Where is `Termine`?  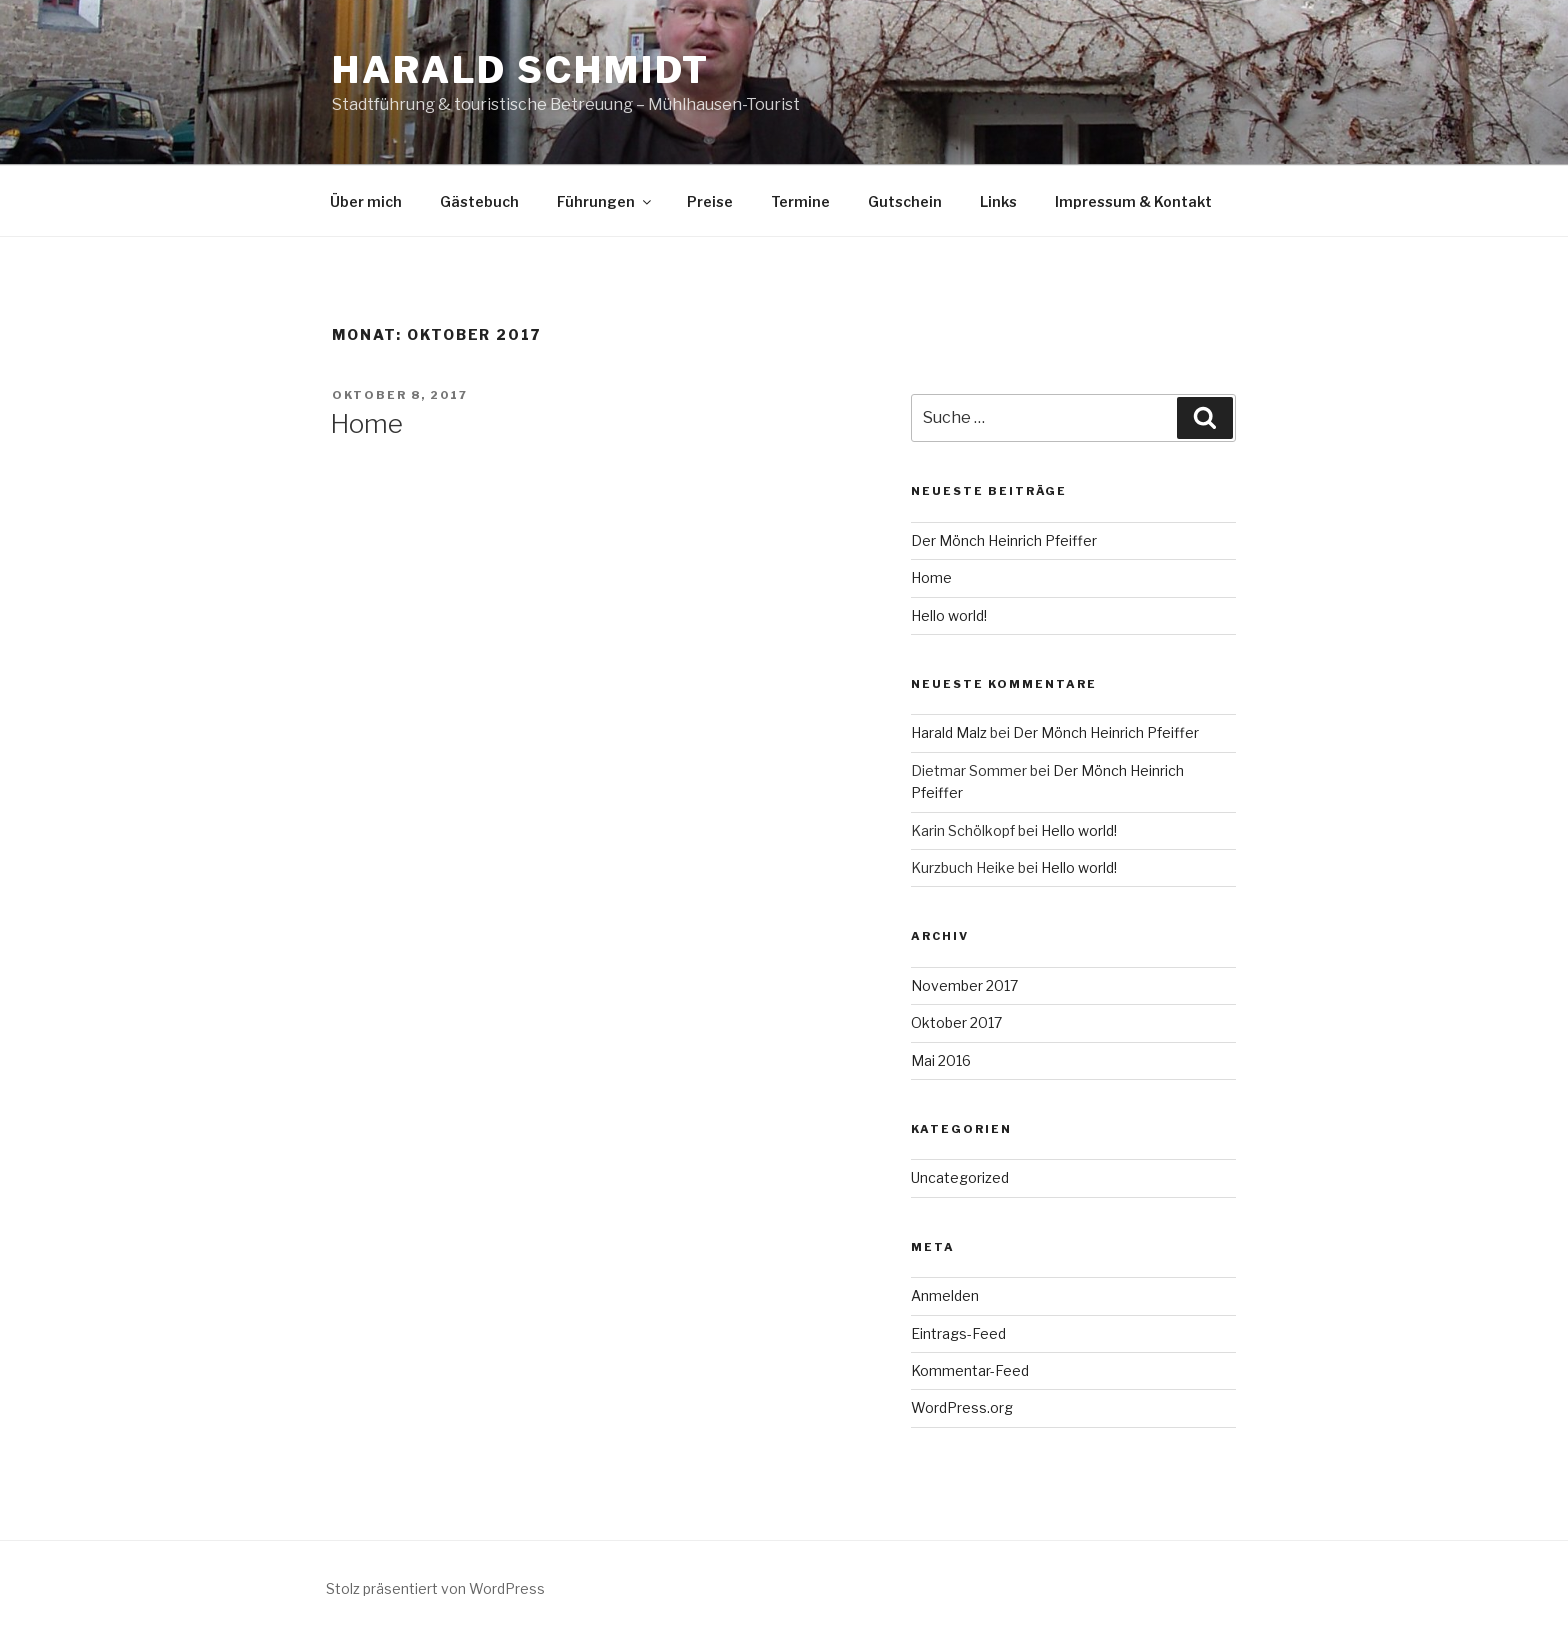 Termine is located at coordinates (800, 201).